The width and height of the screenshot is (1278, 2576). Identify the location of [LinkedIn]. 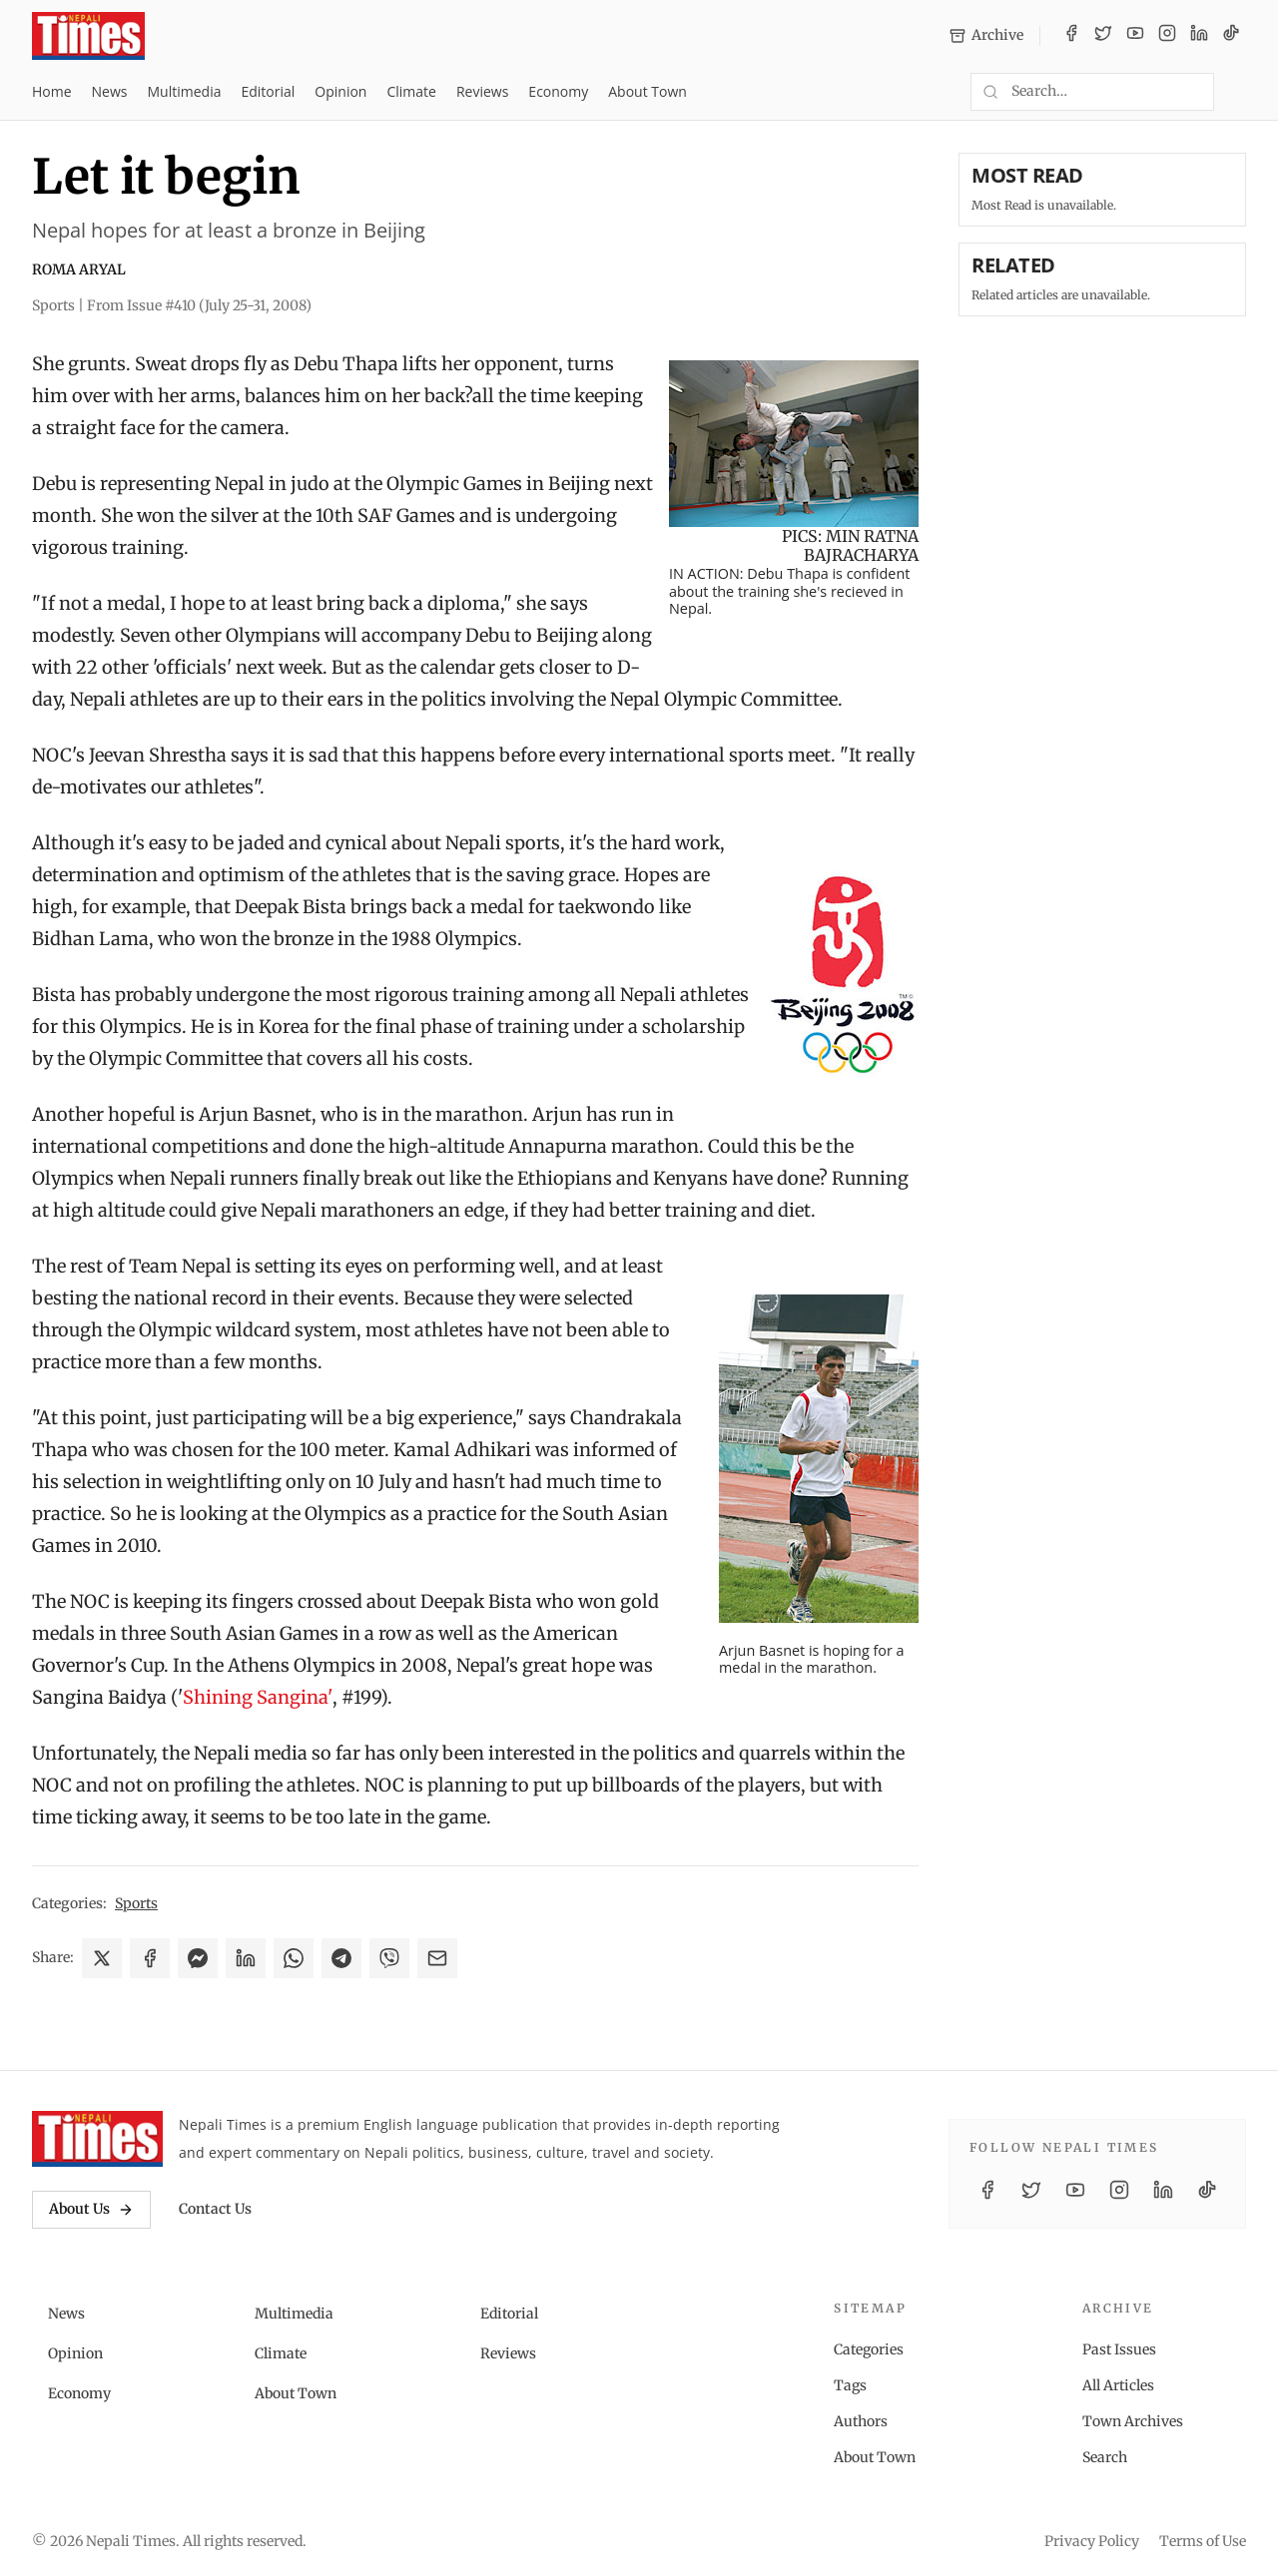
(1199, 36).